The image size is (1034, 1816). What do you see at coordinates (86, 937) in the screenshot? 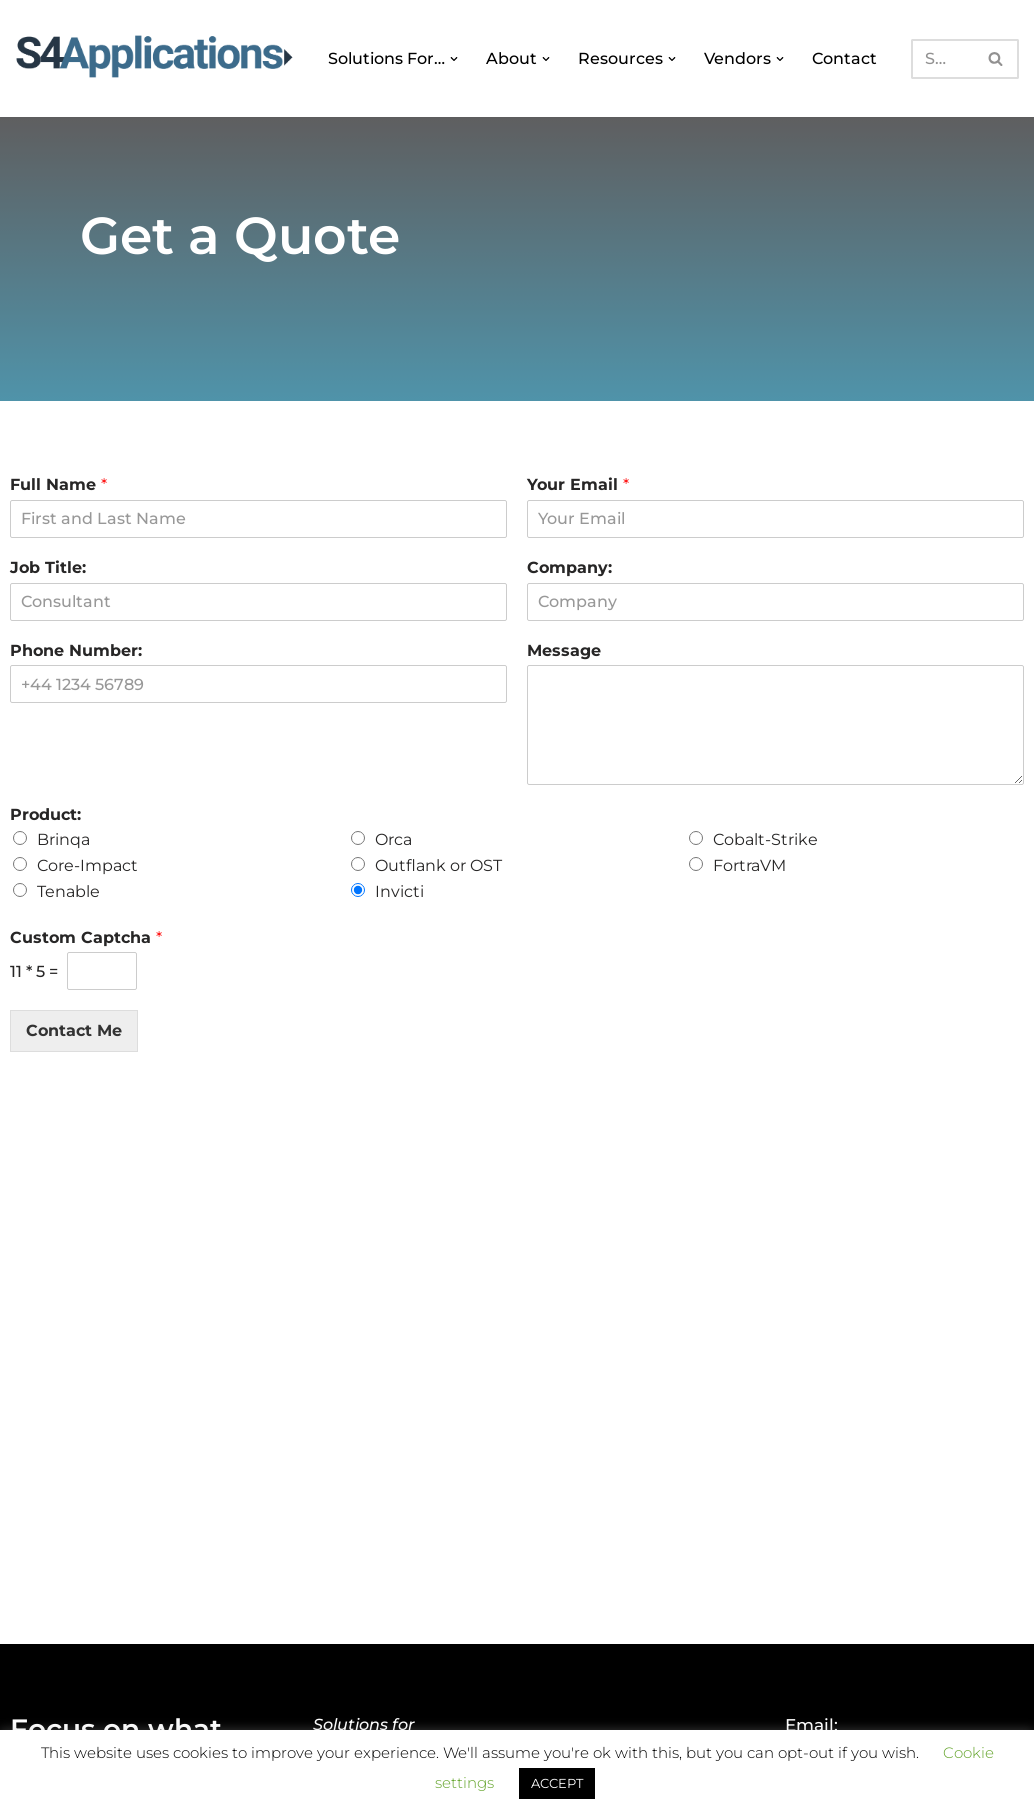
I see `Custom Captcha` at bounding box center [86, 937].